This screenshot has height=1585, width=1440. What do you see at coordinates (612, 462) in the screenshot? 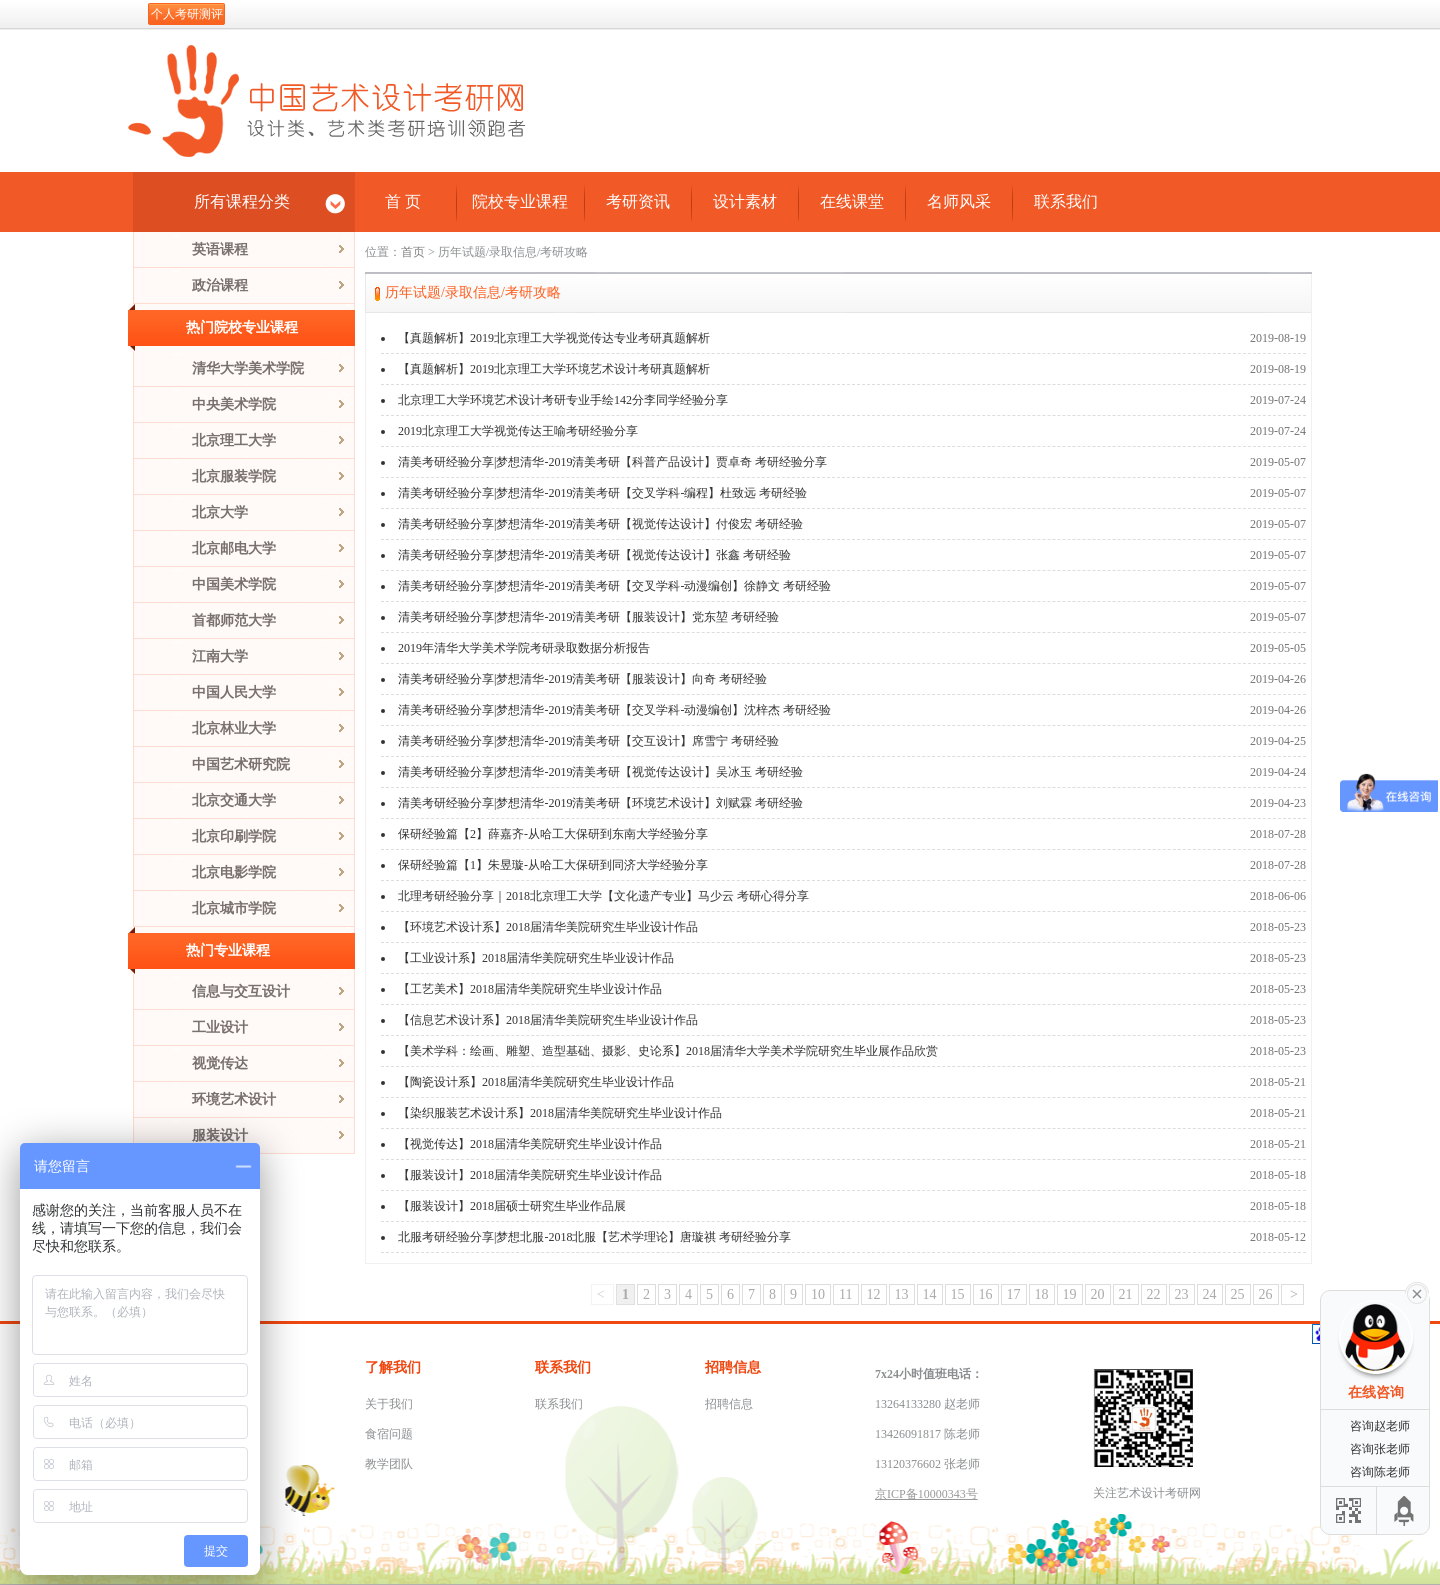
I see `清美考研经验分享|梦想清华-2019清美考研【科普产品设计】贾卓奇 考研经验分享` at bounding box center [612, 462].